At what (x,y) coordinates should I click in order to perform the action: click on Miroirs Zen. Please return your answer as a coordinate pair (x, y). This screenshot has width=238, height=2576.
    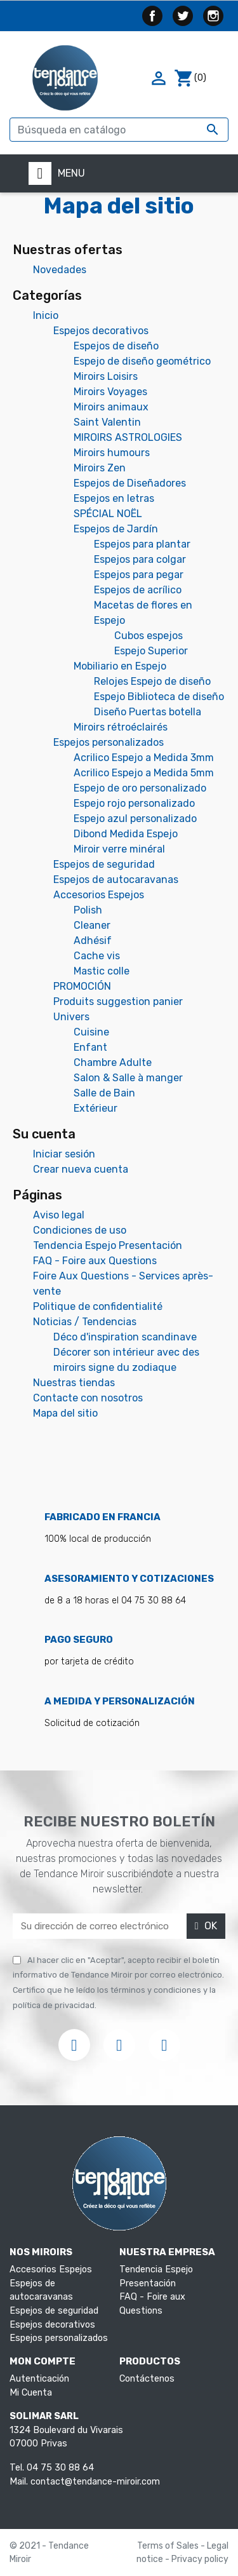
    Looking at the image, I should click on (100, 468).